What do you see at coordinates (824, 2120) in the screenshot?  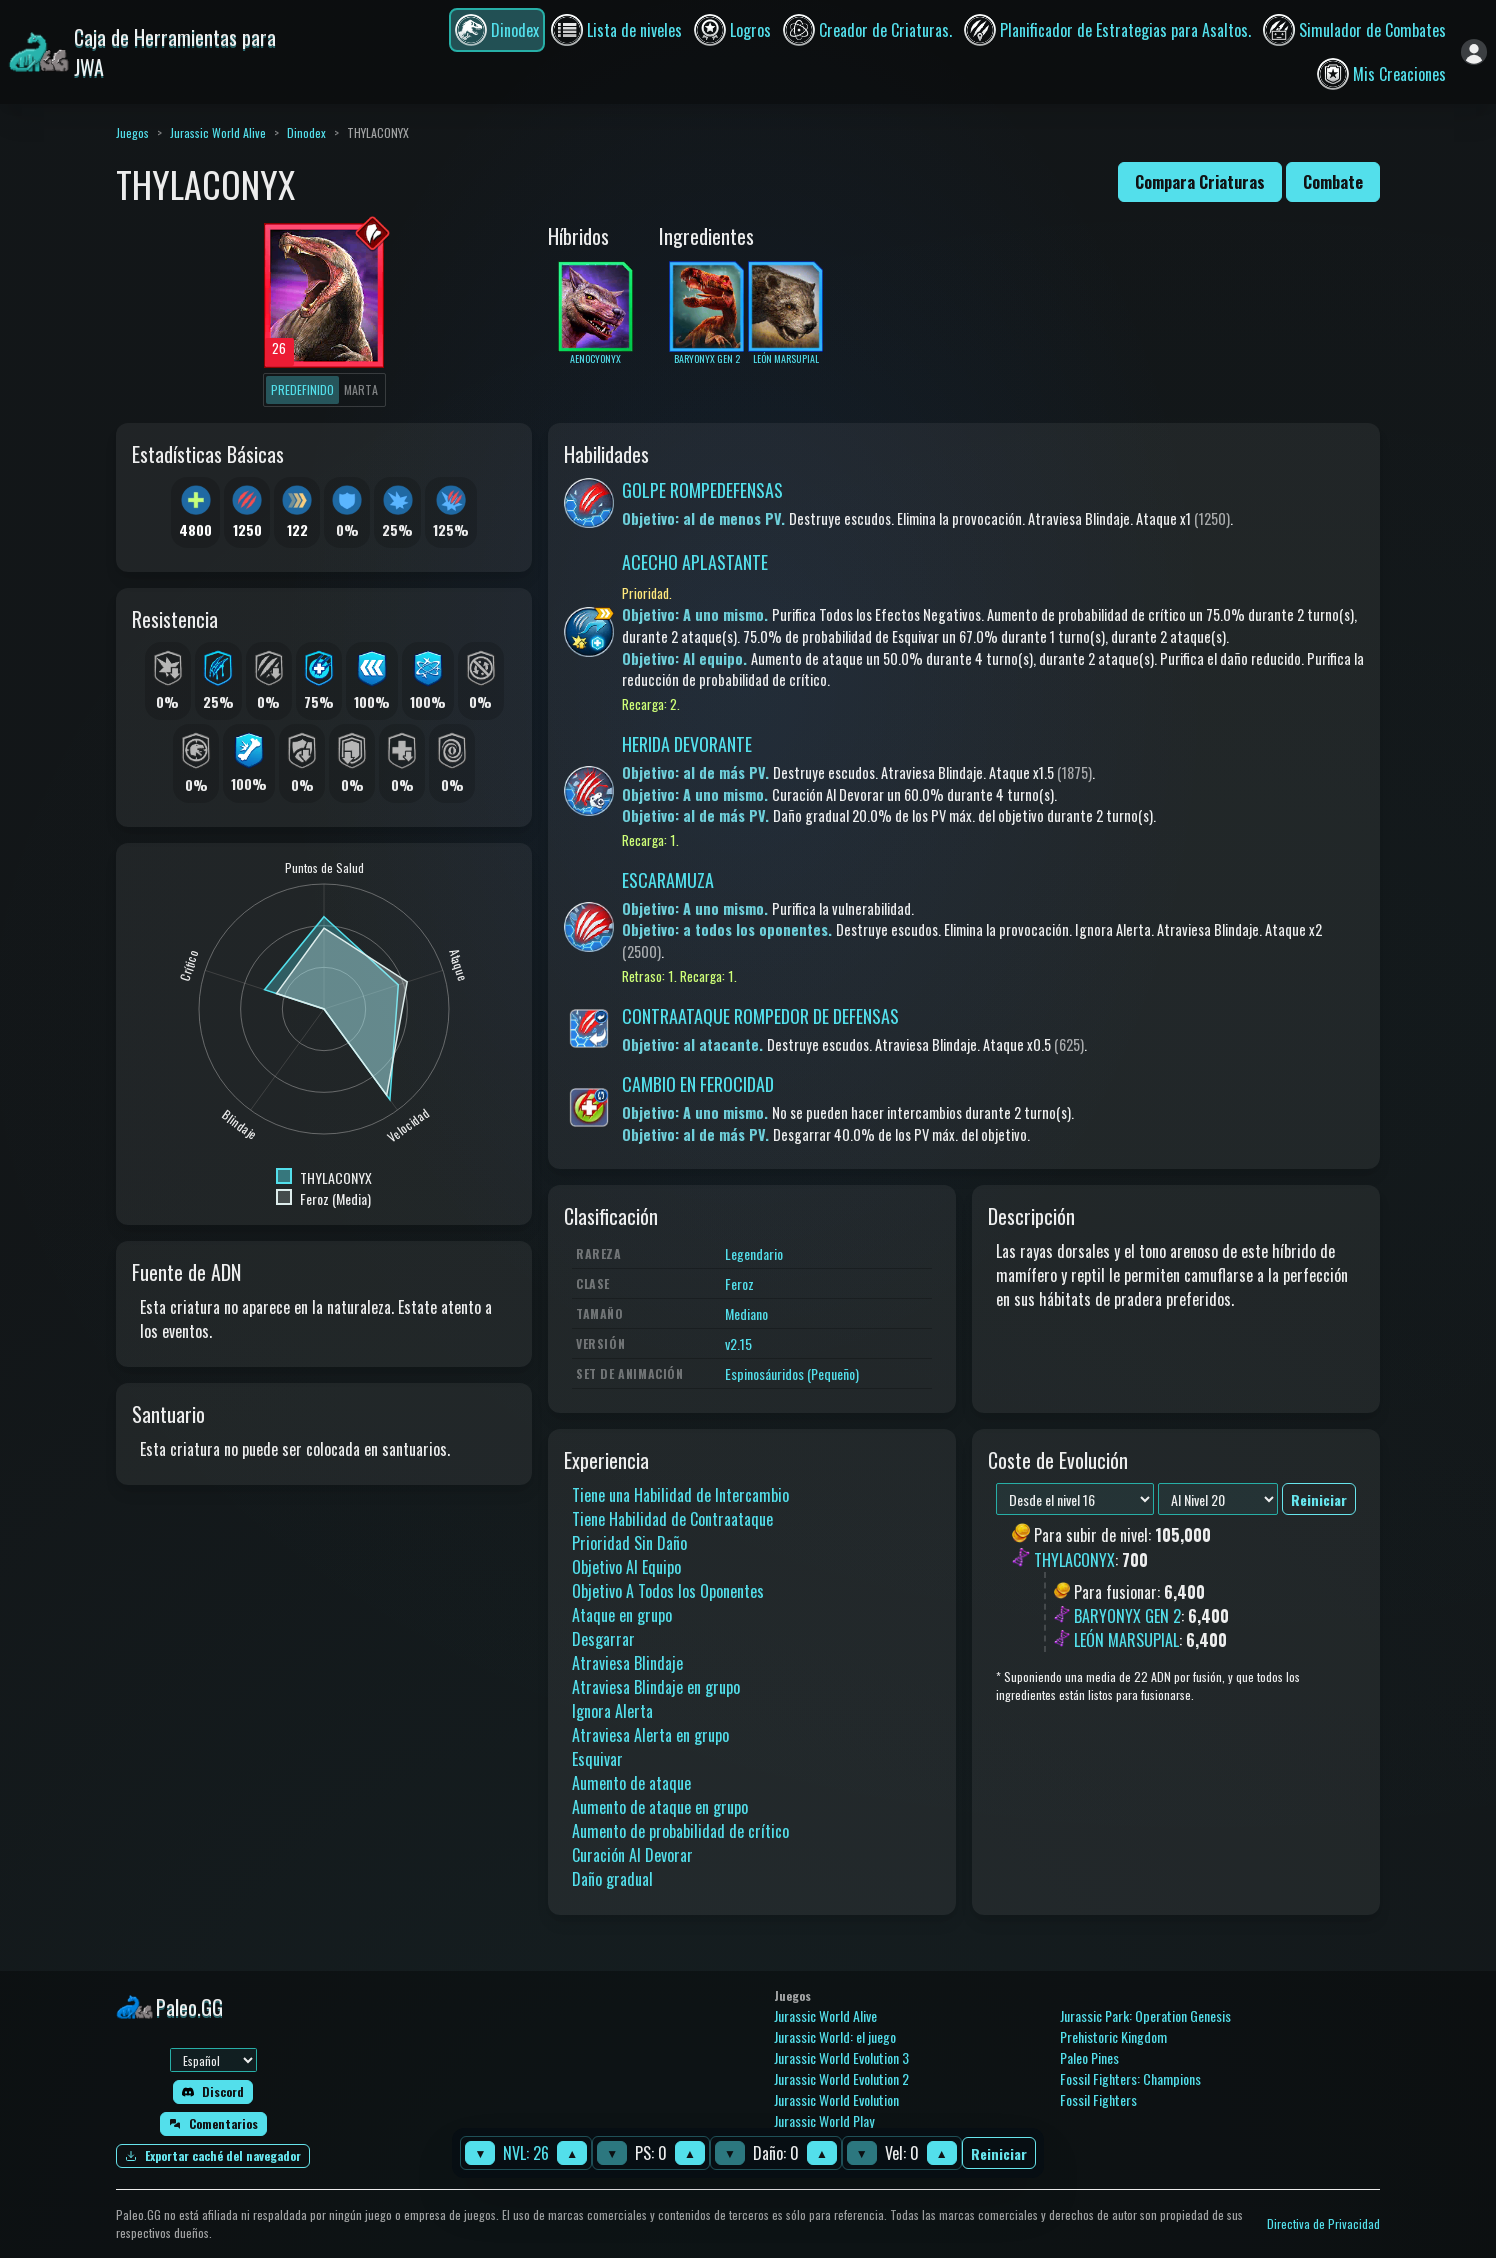 I see `Jurassic World Play` at bounding box center [824, 2120].